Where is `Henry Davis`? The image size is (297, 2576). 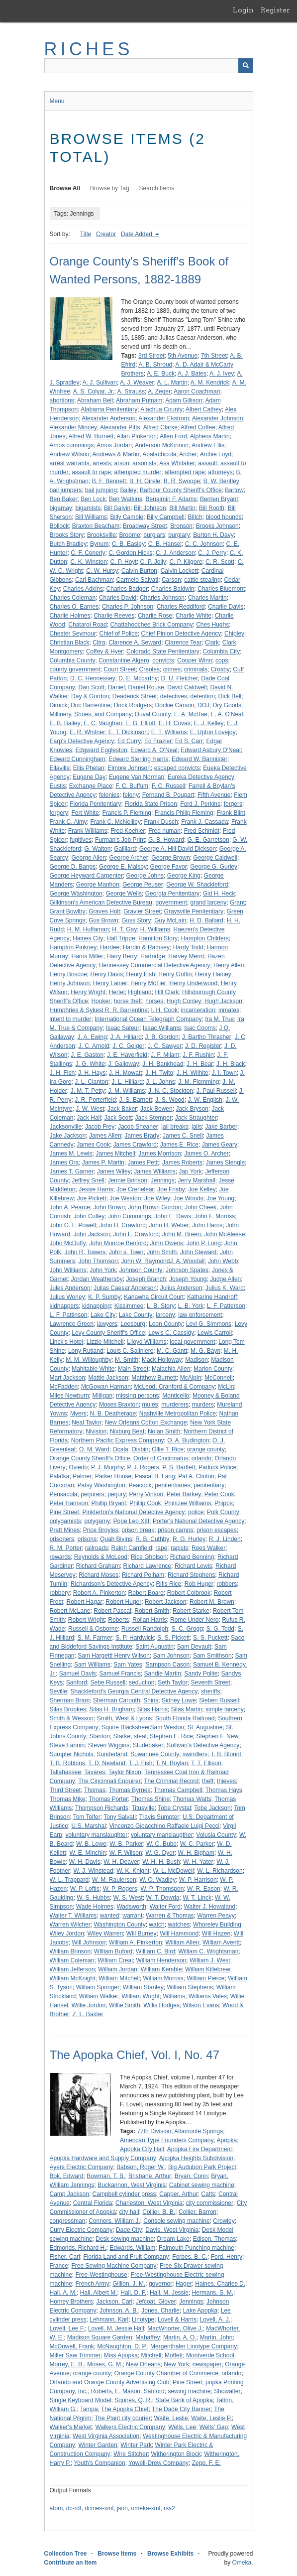 Henry Davis is located at coordinates (107, 974).